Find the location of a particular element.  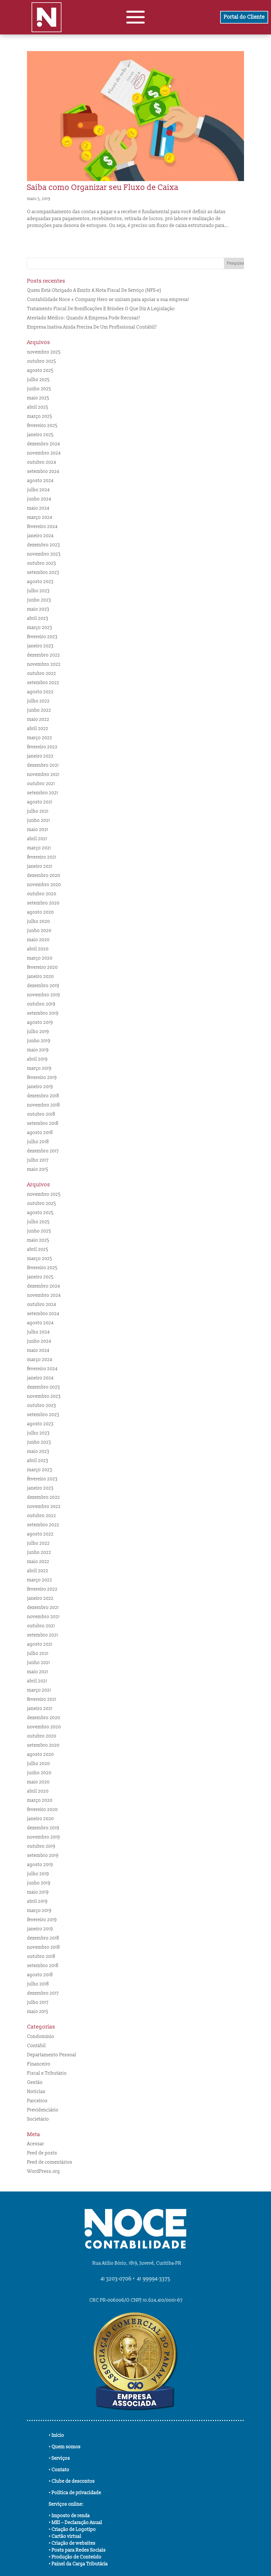

novembro 2025 is located at coordinates (44, 352).